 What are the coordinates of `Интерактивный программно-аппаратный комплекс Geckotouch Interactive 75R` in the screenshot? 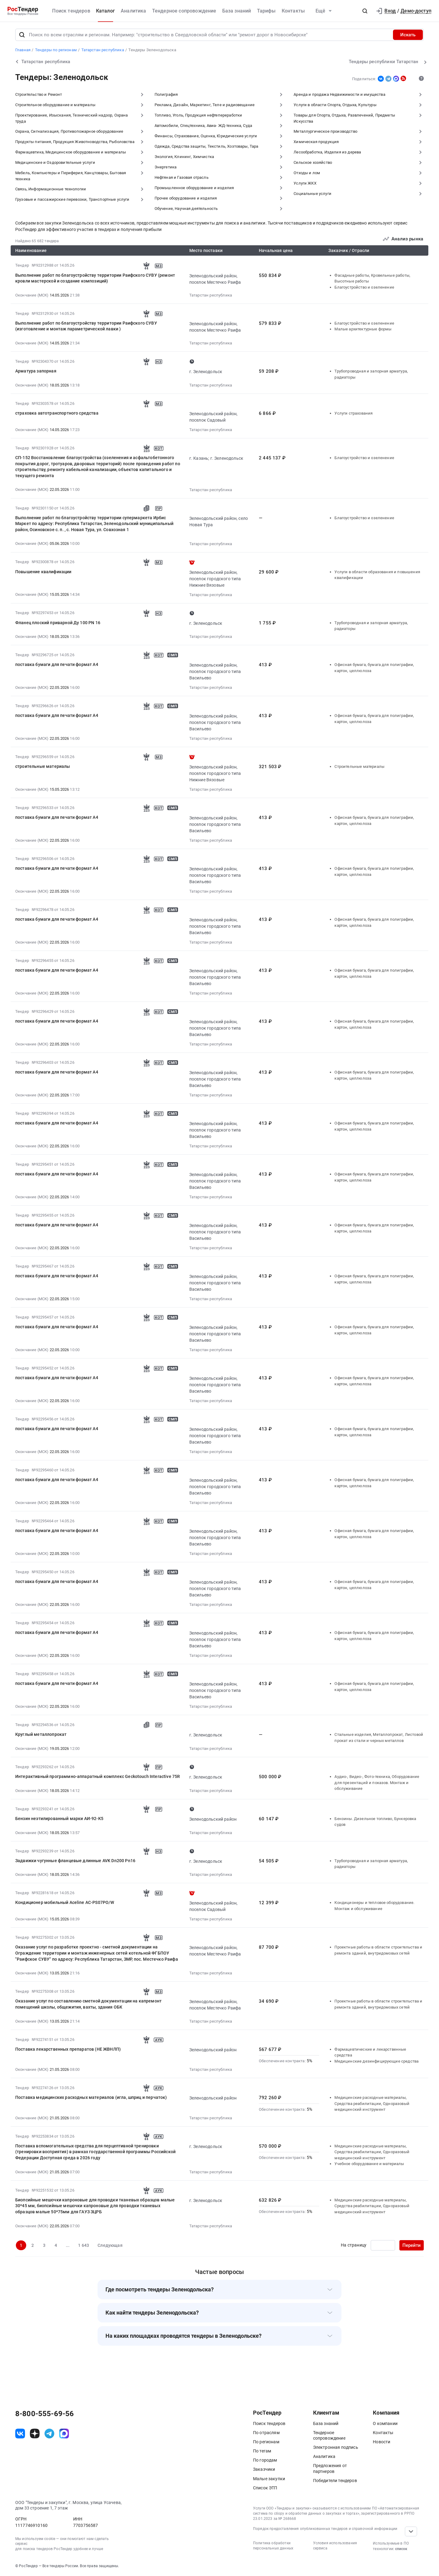 It's located at (97, 1776).